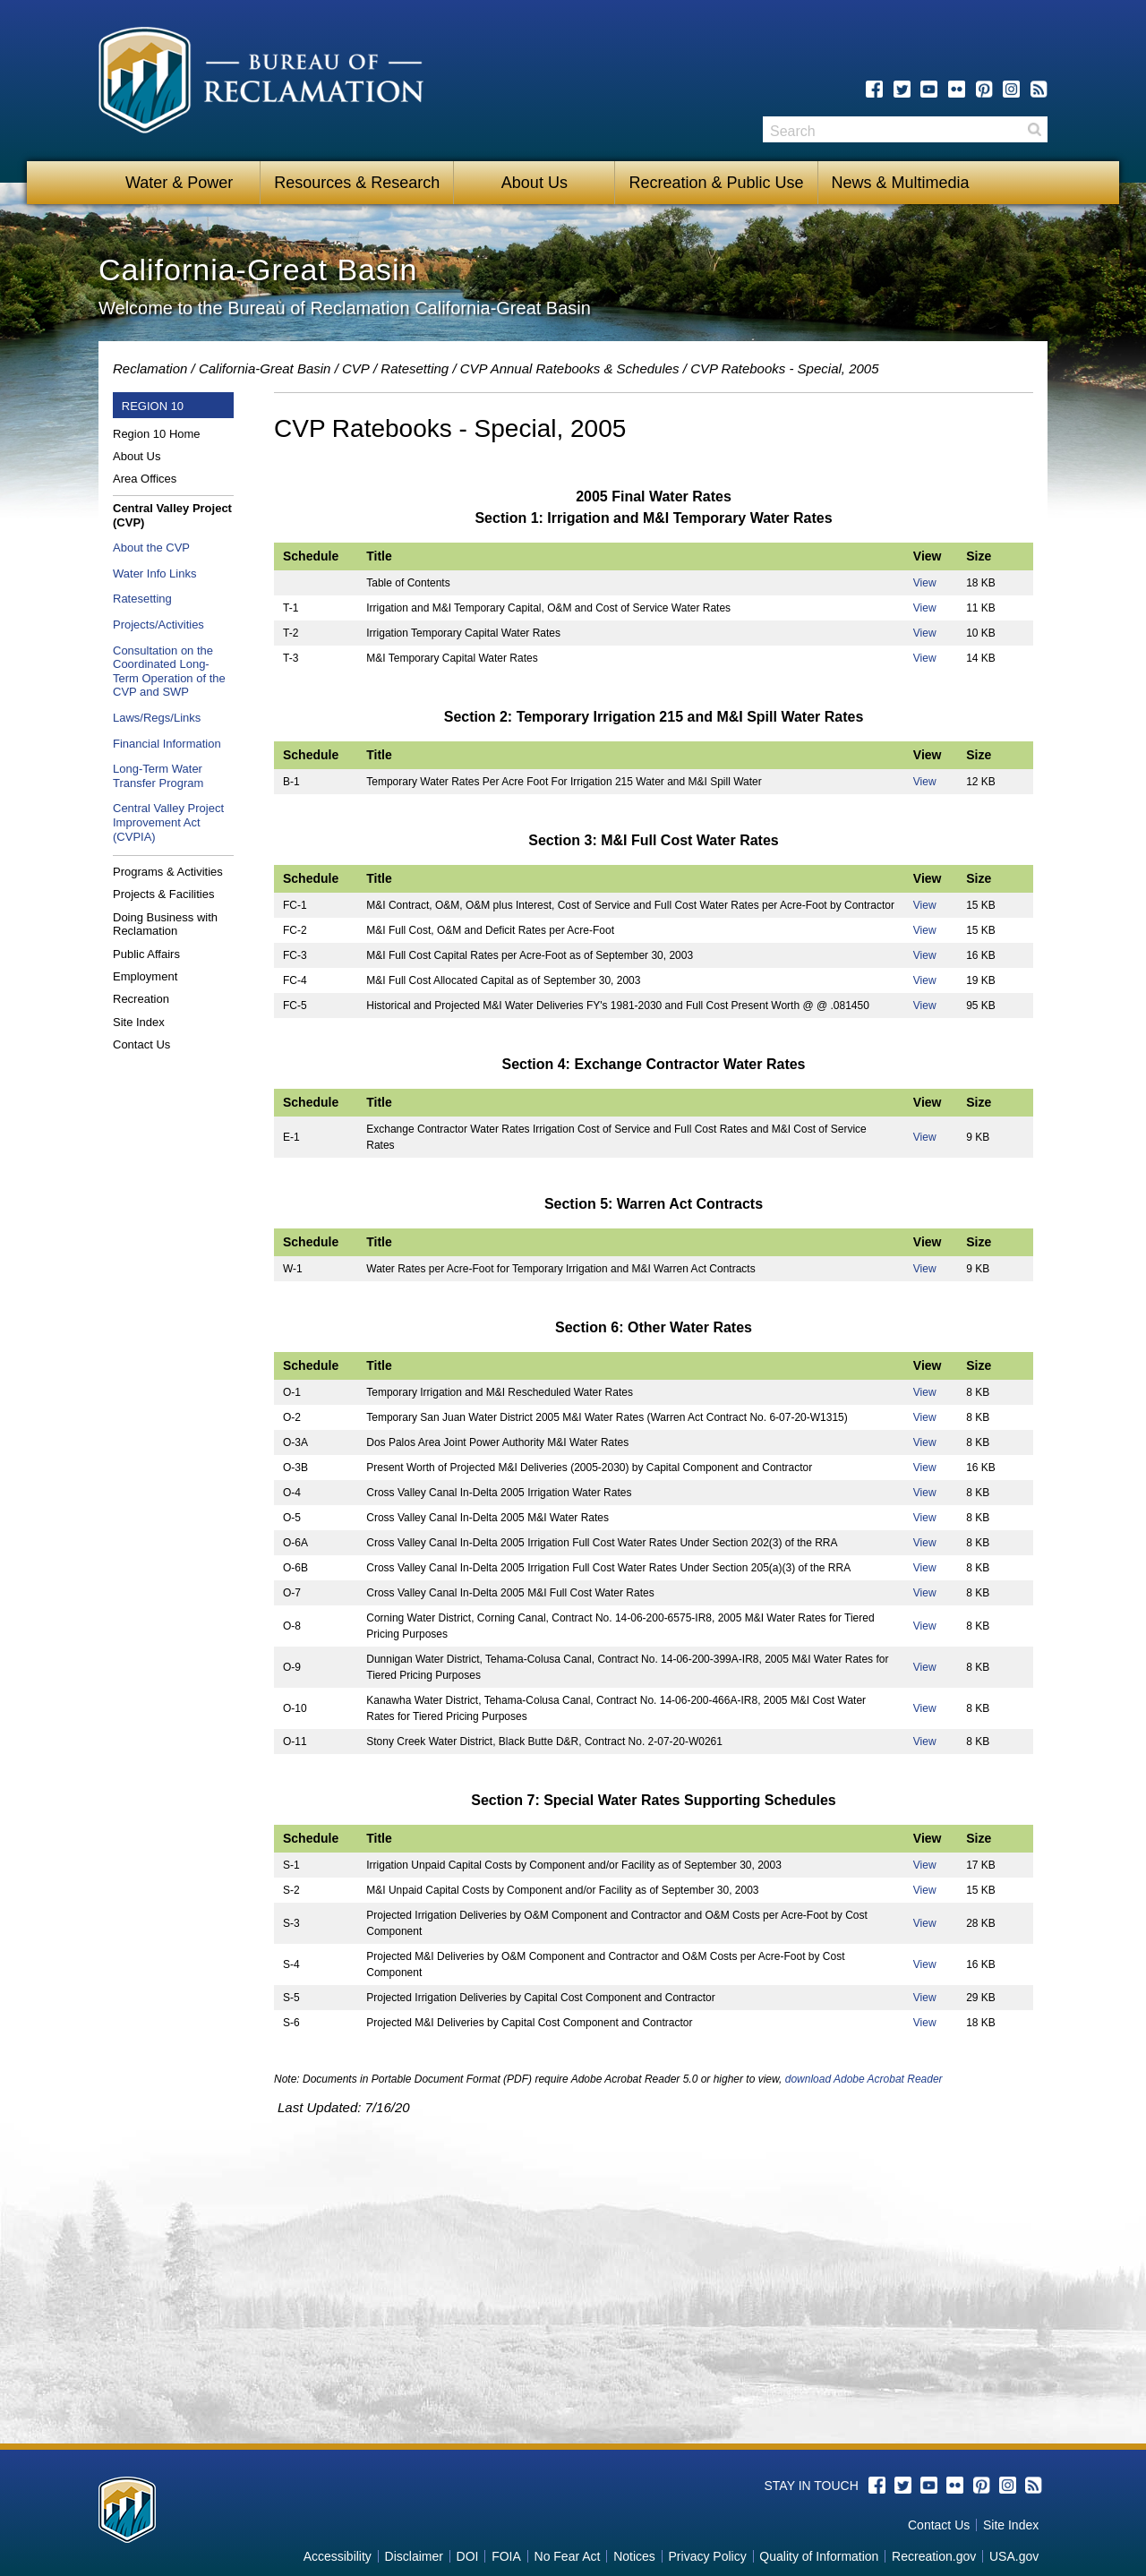 This screenshot has width=1146, height=2576. I want to click on Resources & Research, so click(357, 183).